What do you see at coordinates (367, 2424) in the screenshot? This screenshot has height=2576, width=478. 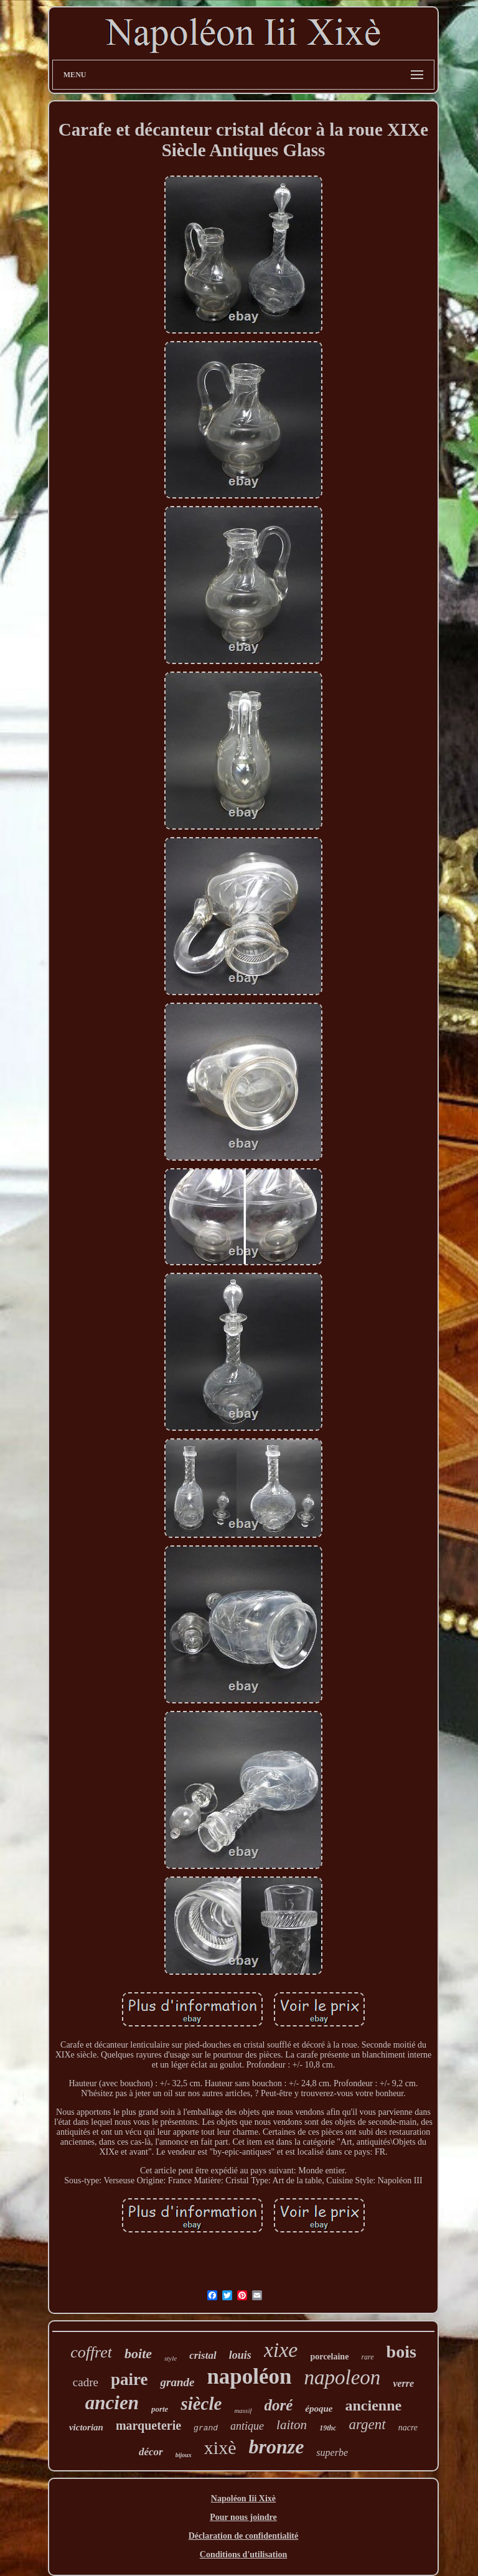 I see `argent` at bounding box center [367, 2424].